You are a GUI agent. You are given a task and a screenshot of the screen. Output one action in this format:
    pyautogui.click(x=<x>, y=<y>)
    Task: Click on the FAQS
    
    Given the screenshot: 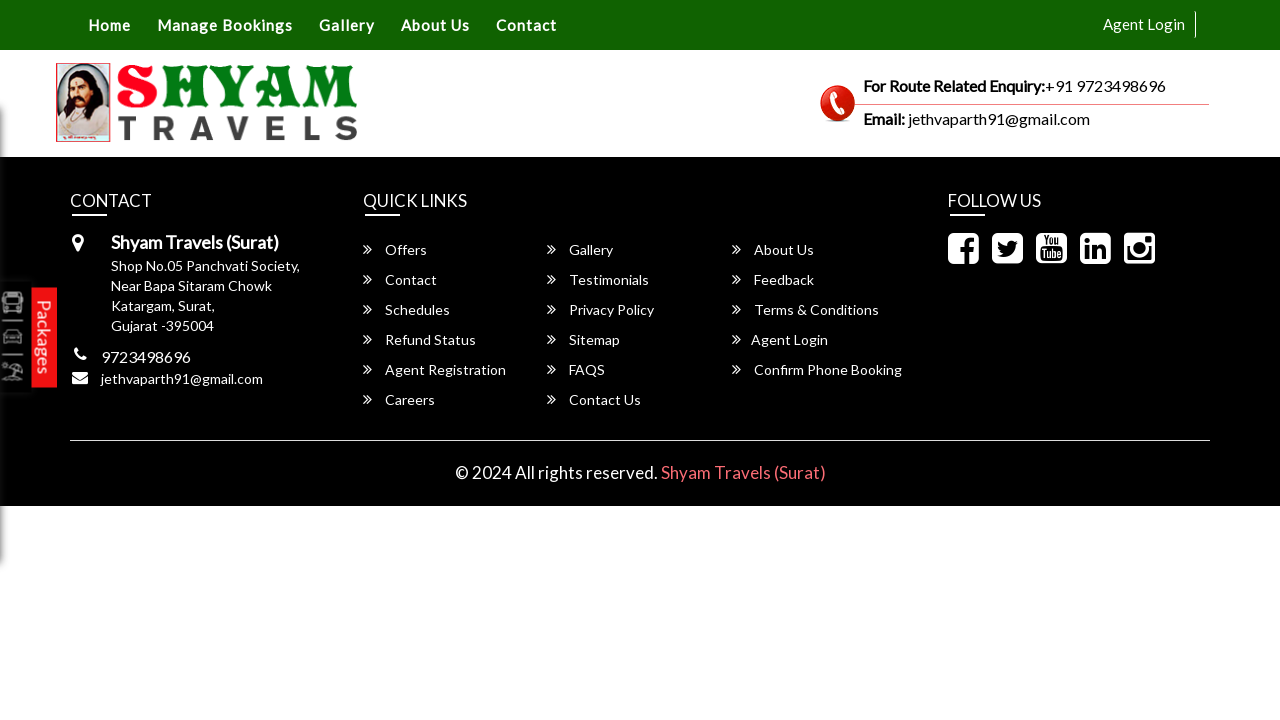 What is the action you would take?
    pyautogui.click(x=576, y=369)
    